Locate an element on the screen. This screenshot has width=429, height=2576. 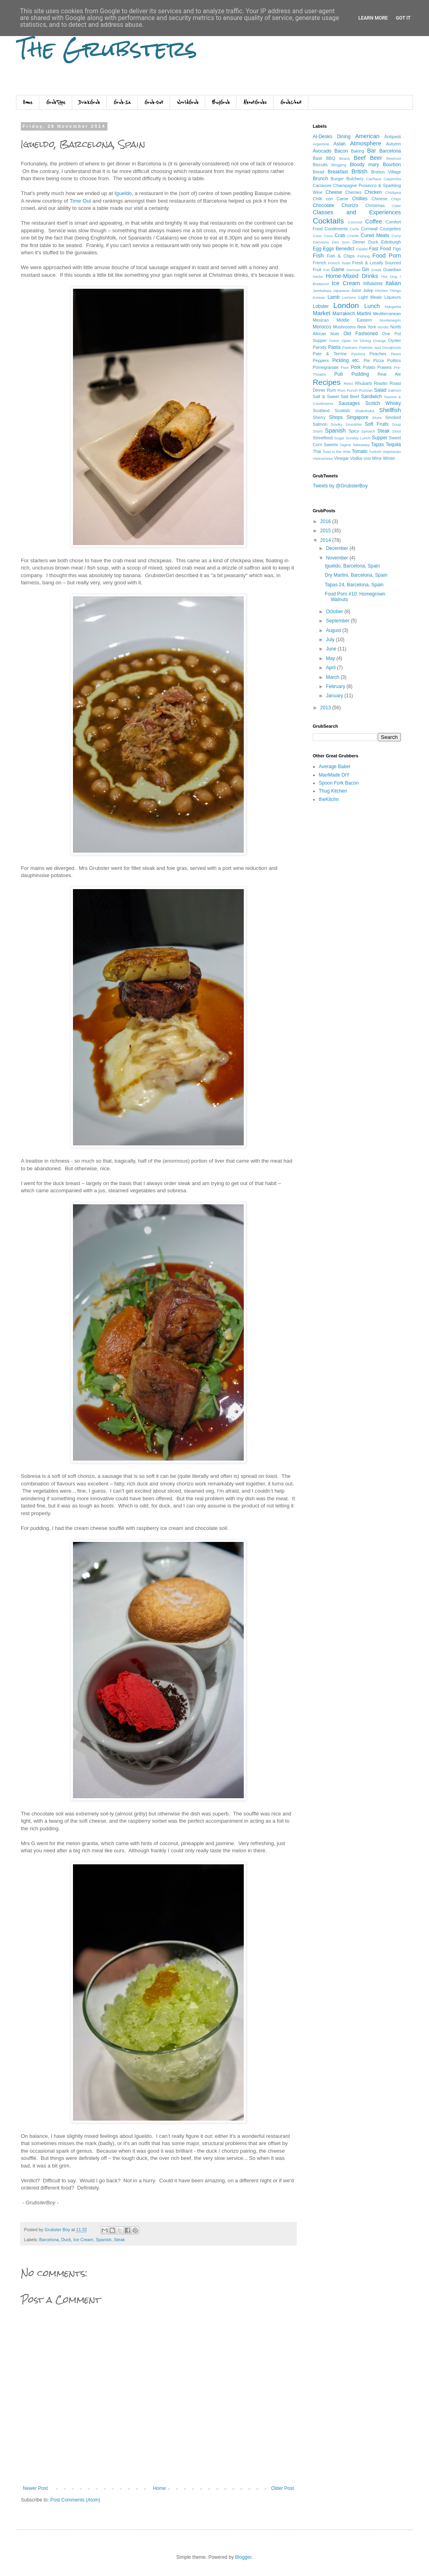
Duck is located at coordinates (66, 2239).